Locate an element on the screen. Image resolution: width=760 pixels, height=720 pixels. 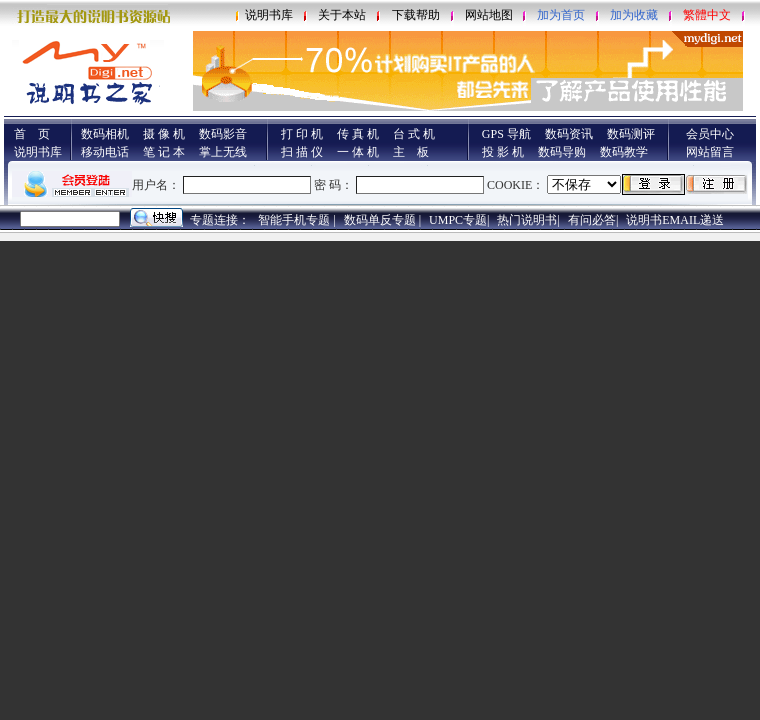
GPS 导航 is located at coordinates (506, 134).